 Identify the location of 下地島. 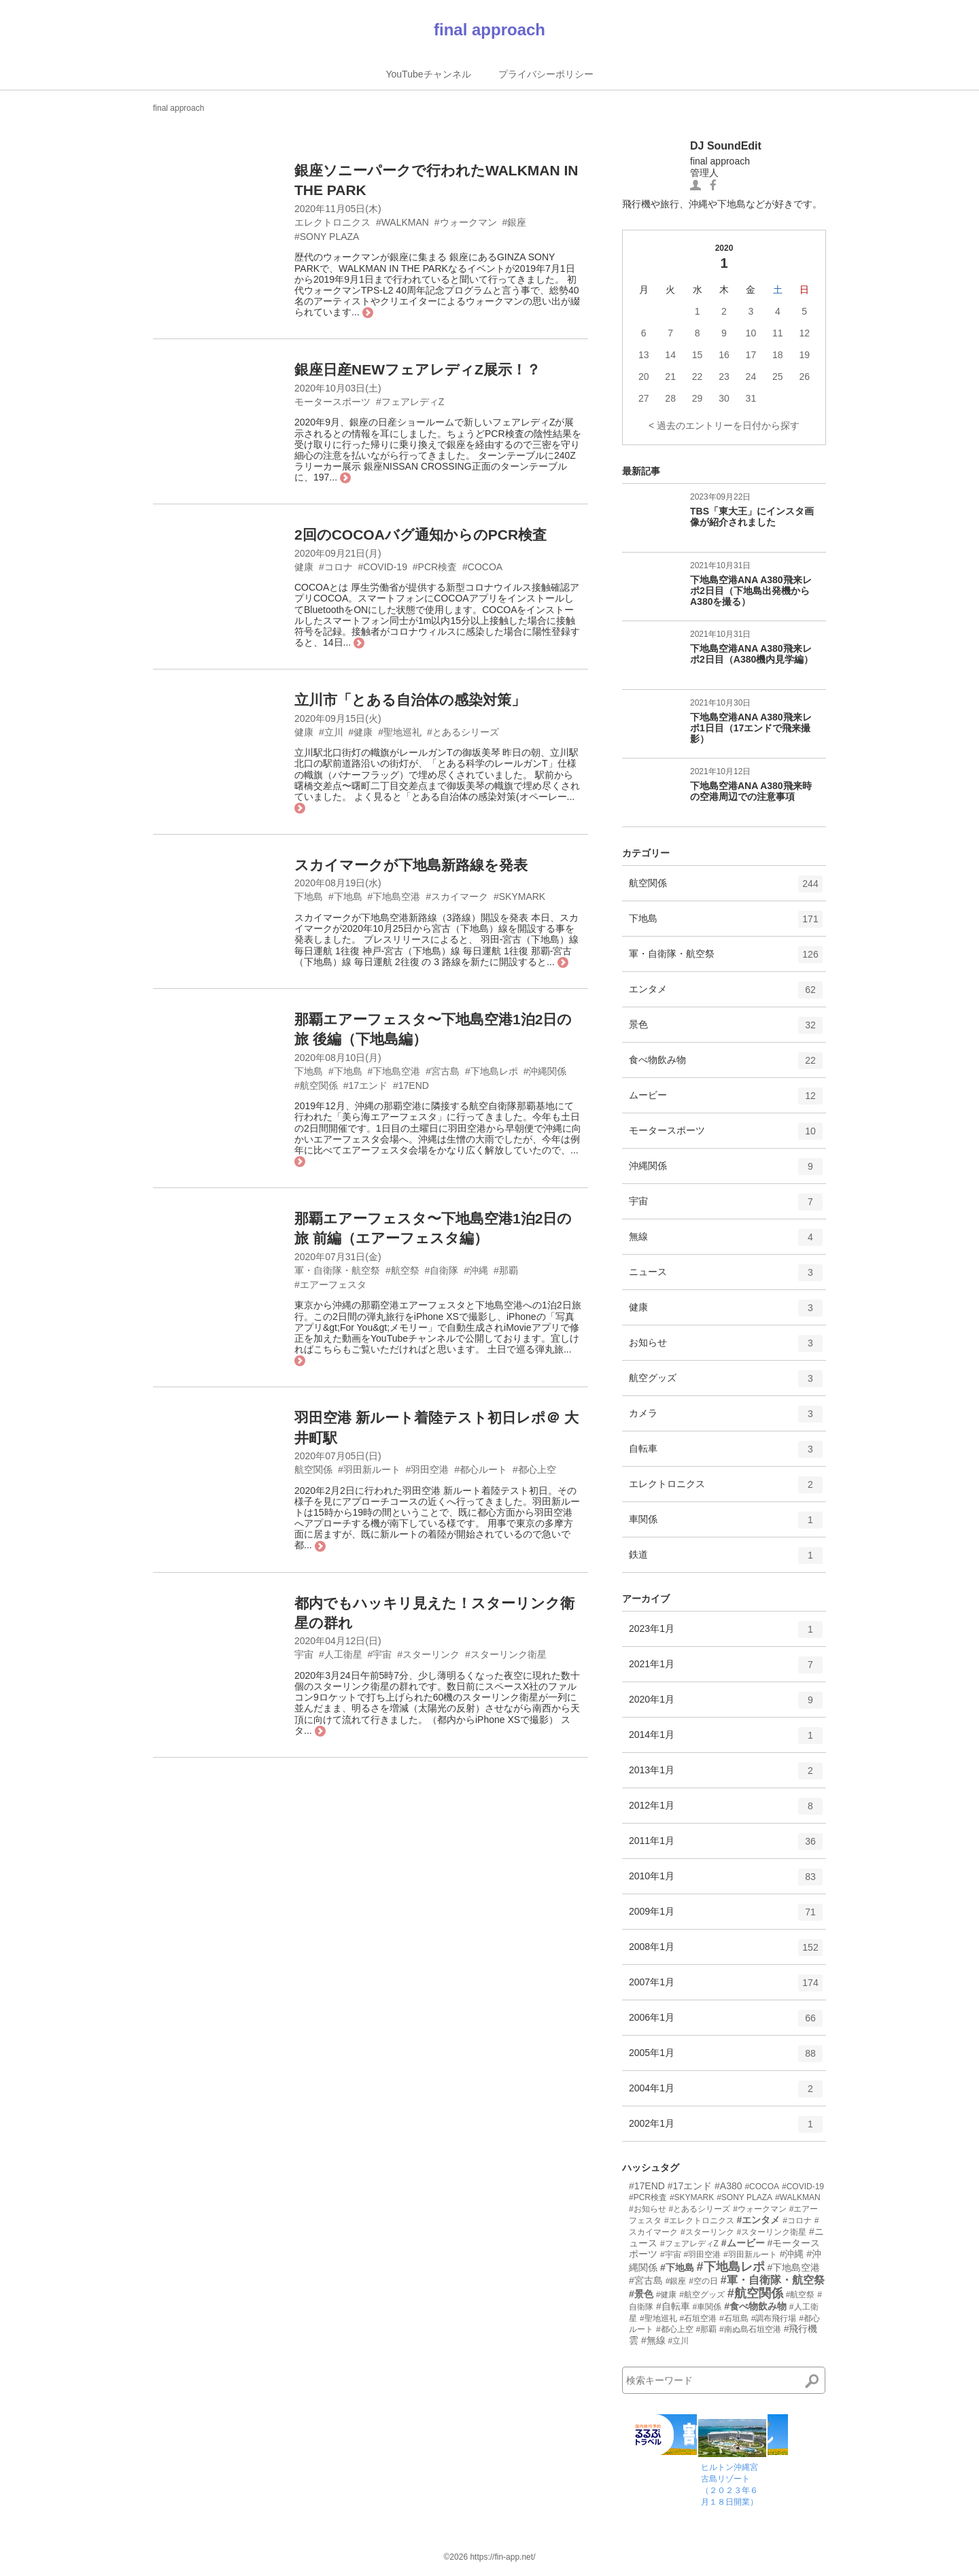
(726, 924).